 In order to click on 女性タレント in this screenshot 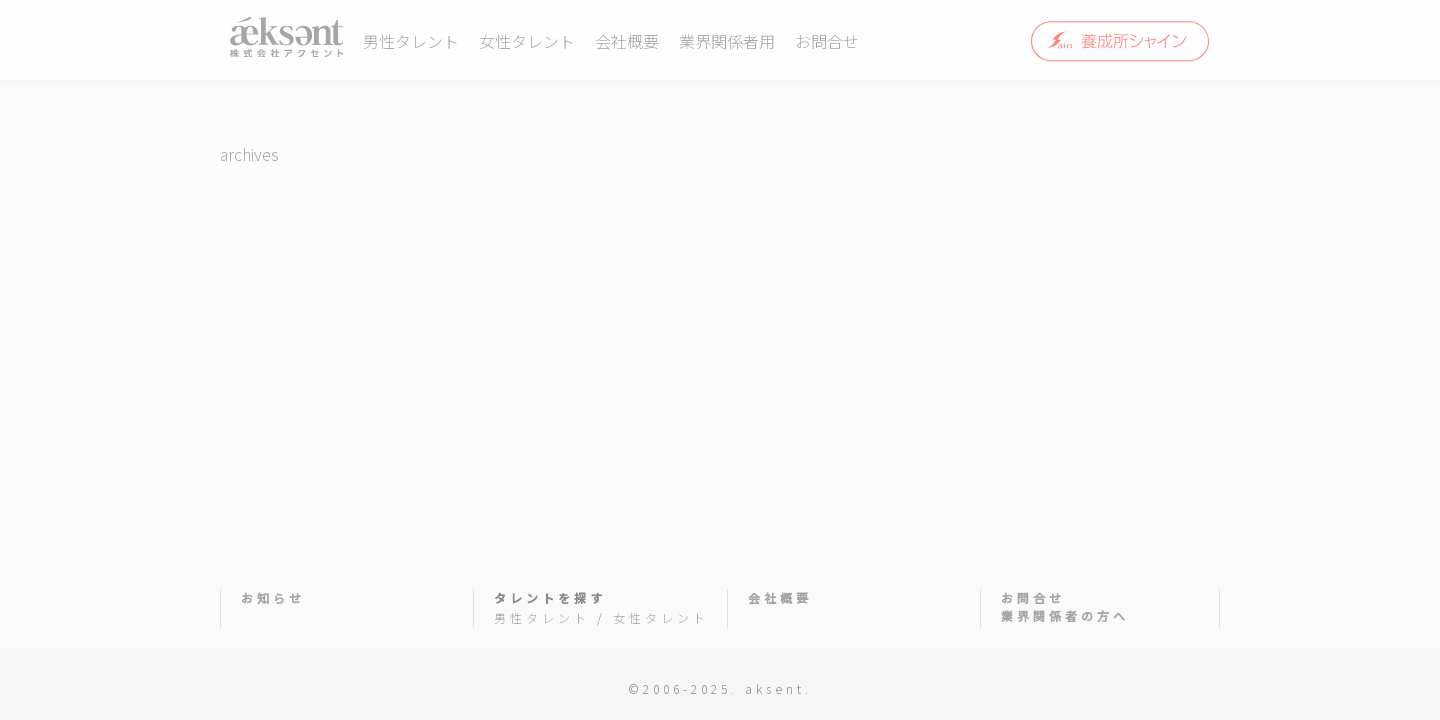, I will do `click(527, 41)`.